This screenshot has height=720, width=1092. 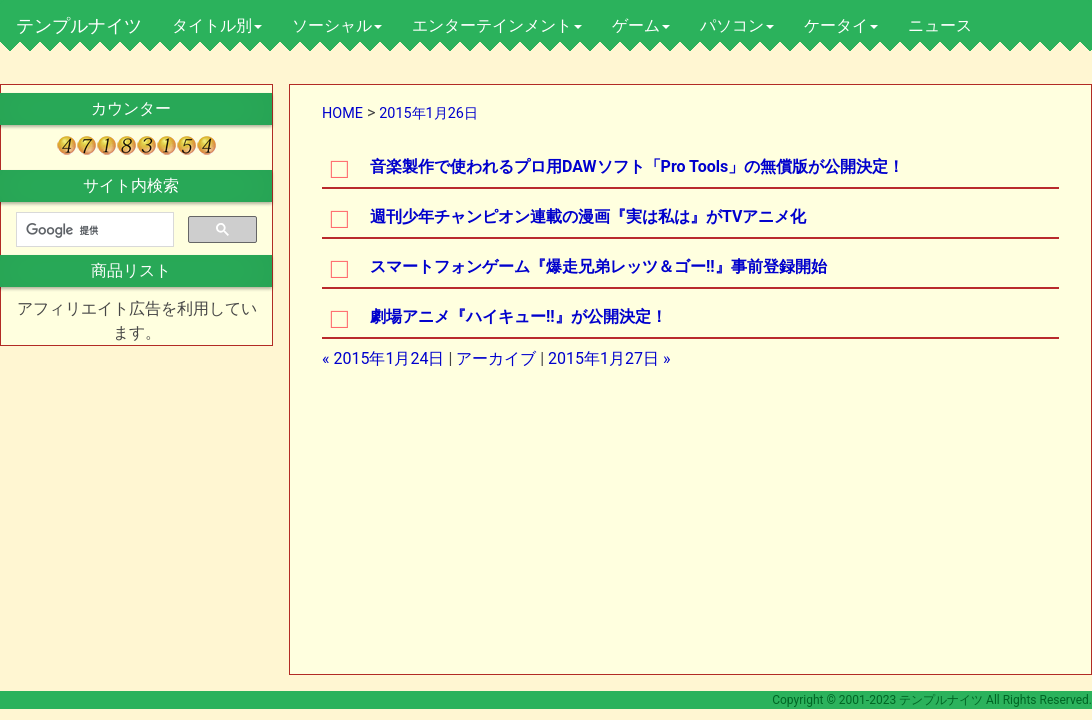 What do you see at coordinates (841, 25) in the screenshot?
I see `ケータイ` at bounding box center [841, 25].